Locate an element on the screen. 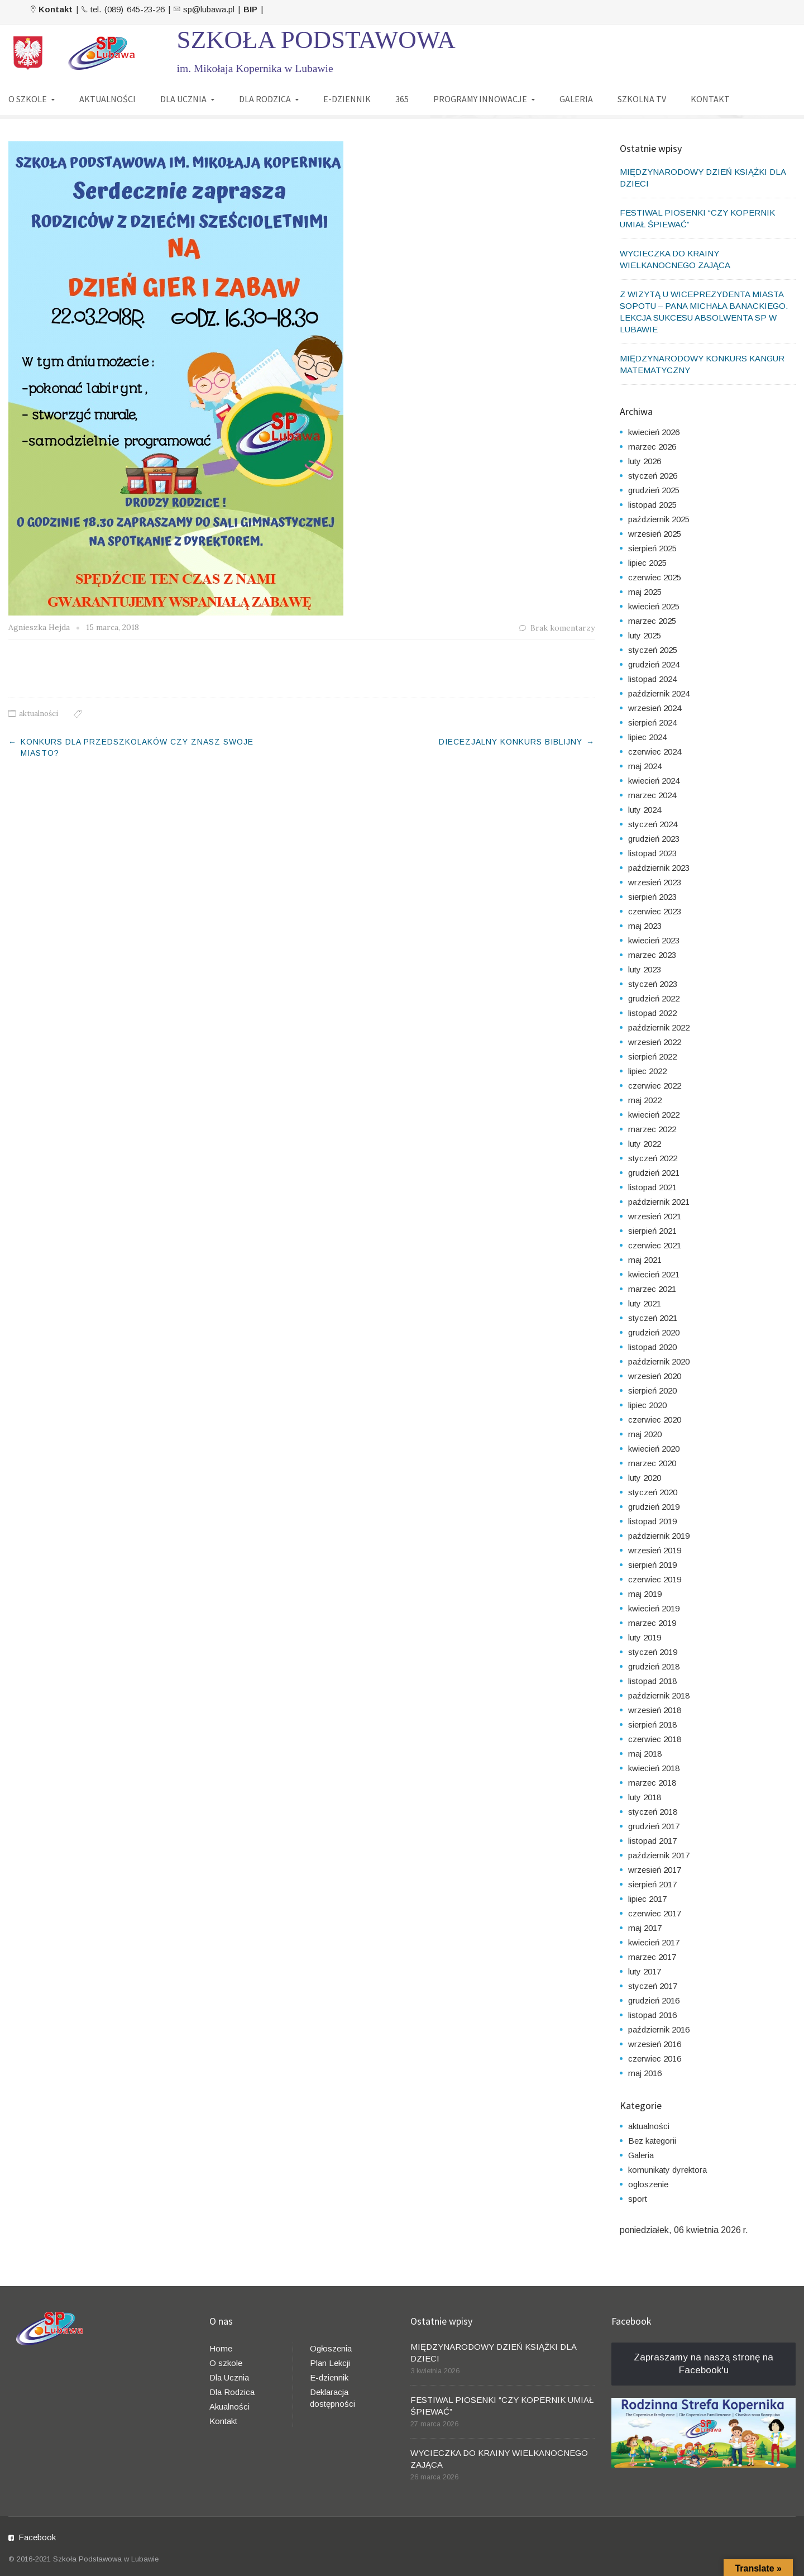 The width and height of the screenshot is (804, 2576). marzec 2026 is located at coordinates (652, 446).